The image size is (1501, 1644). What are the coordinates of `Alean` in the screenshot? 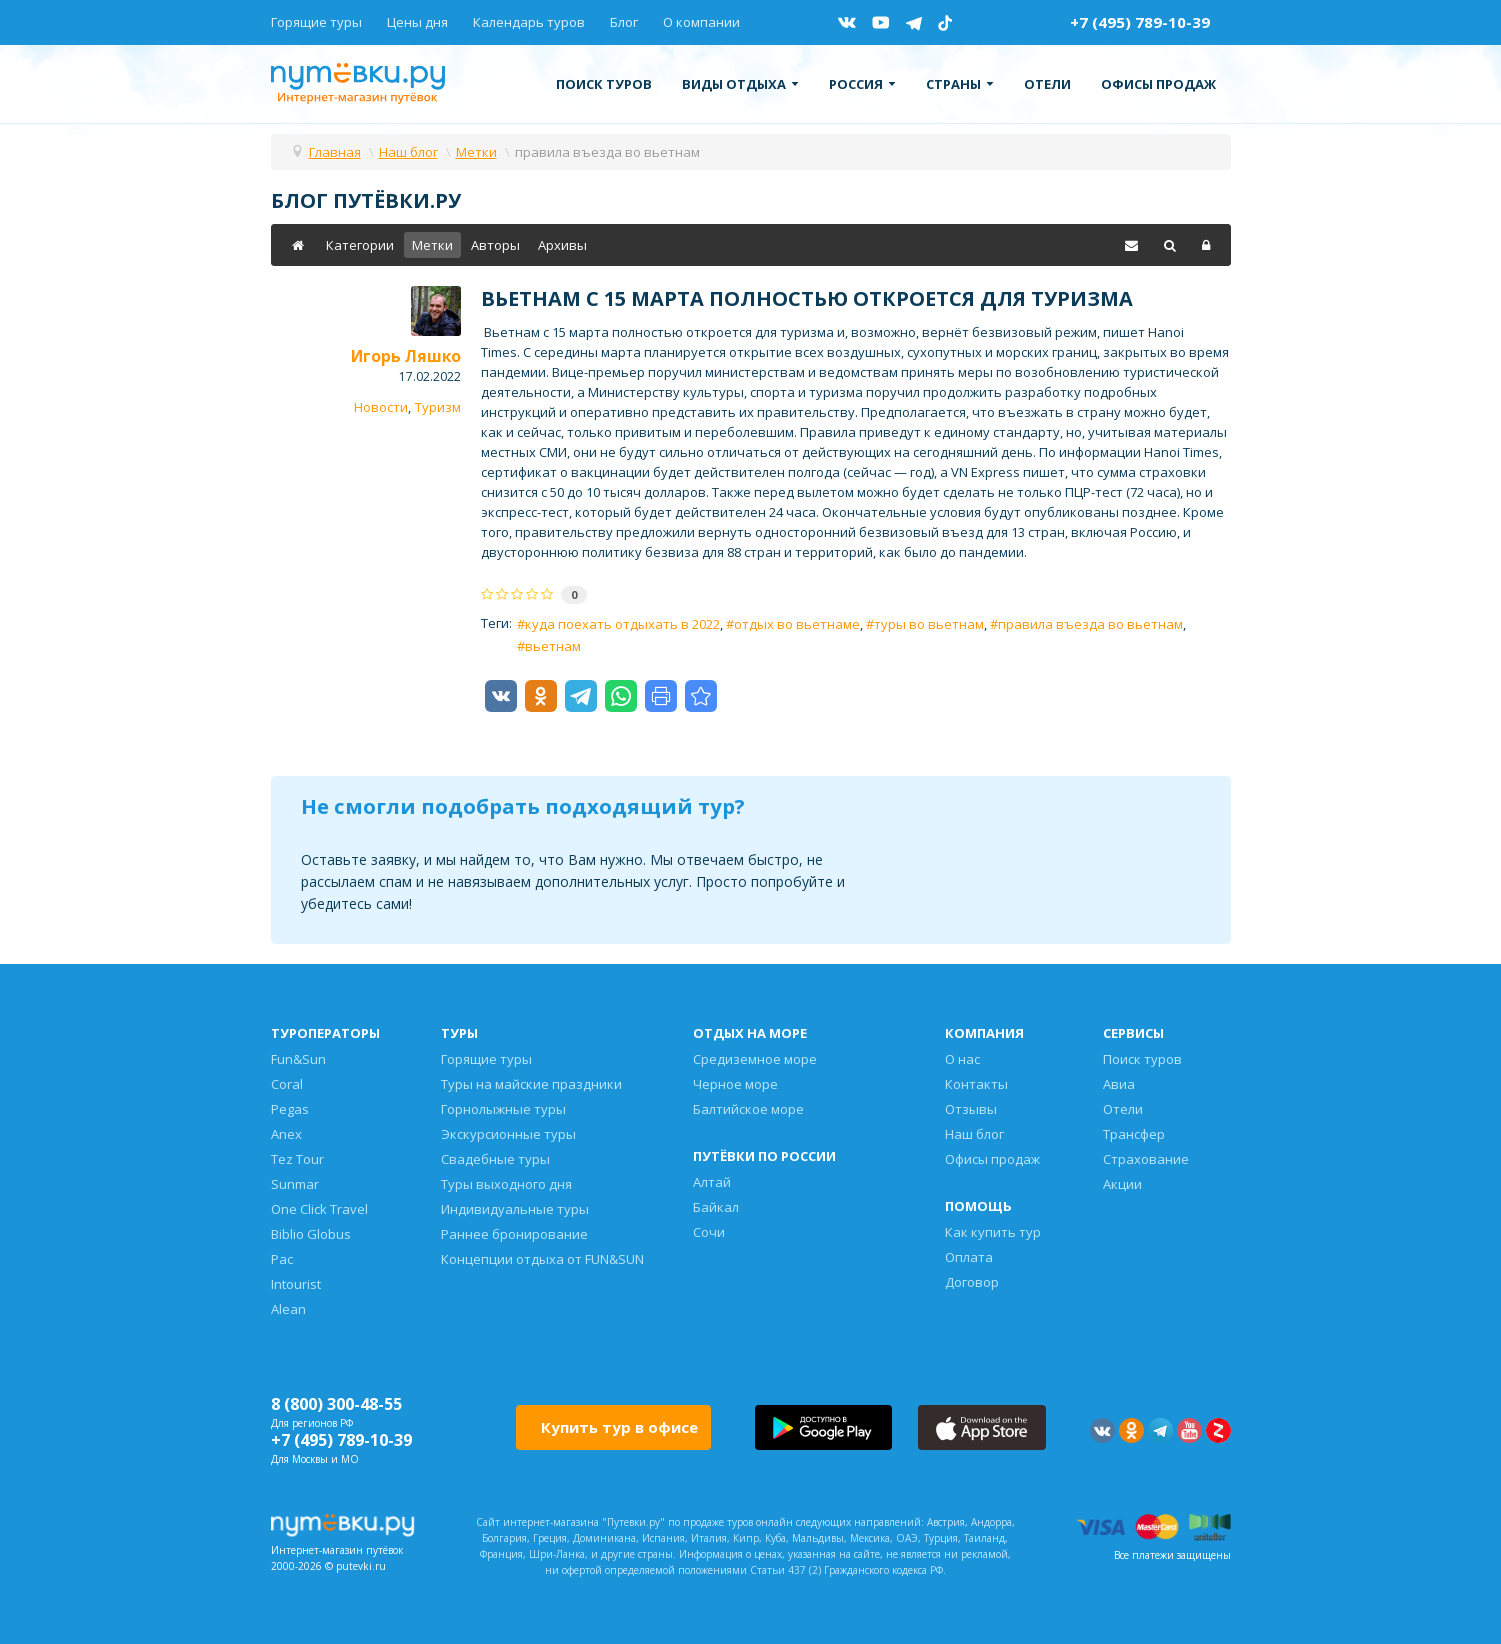 It's located at (288, 1309).